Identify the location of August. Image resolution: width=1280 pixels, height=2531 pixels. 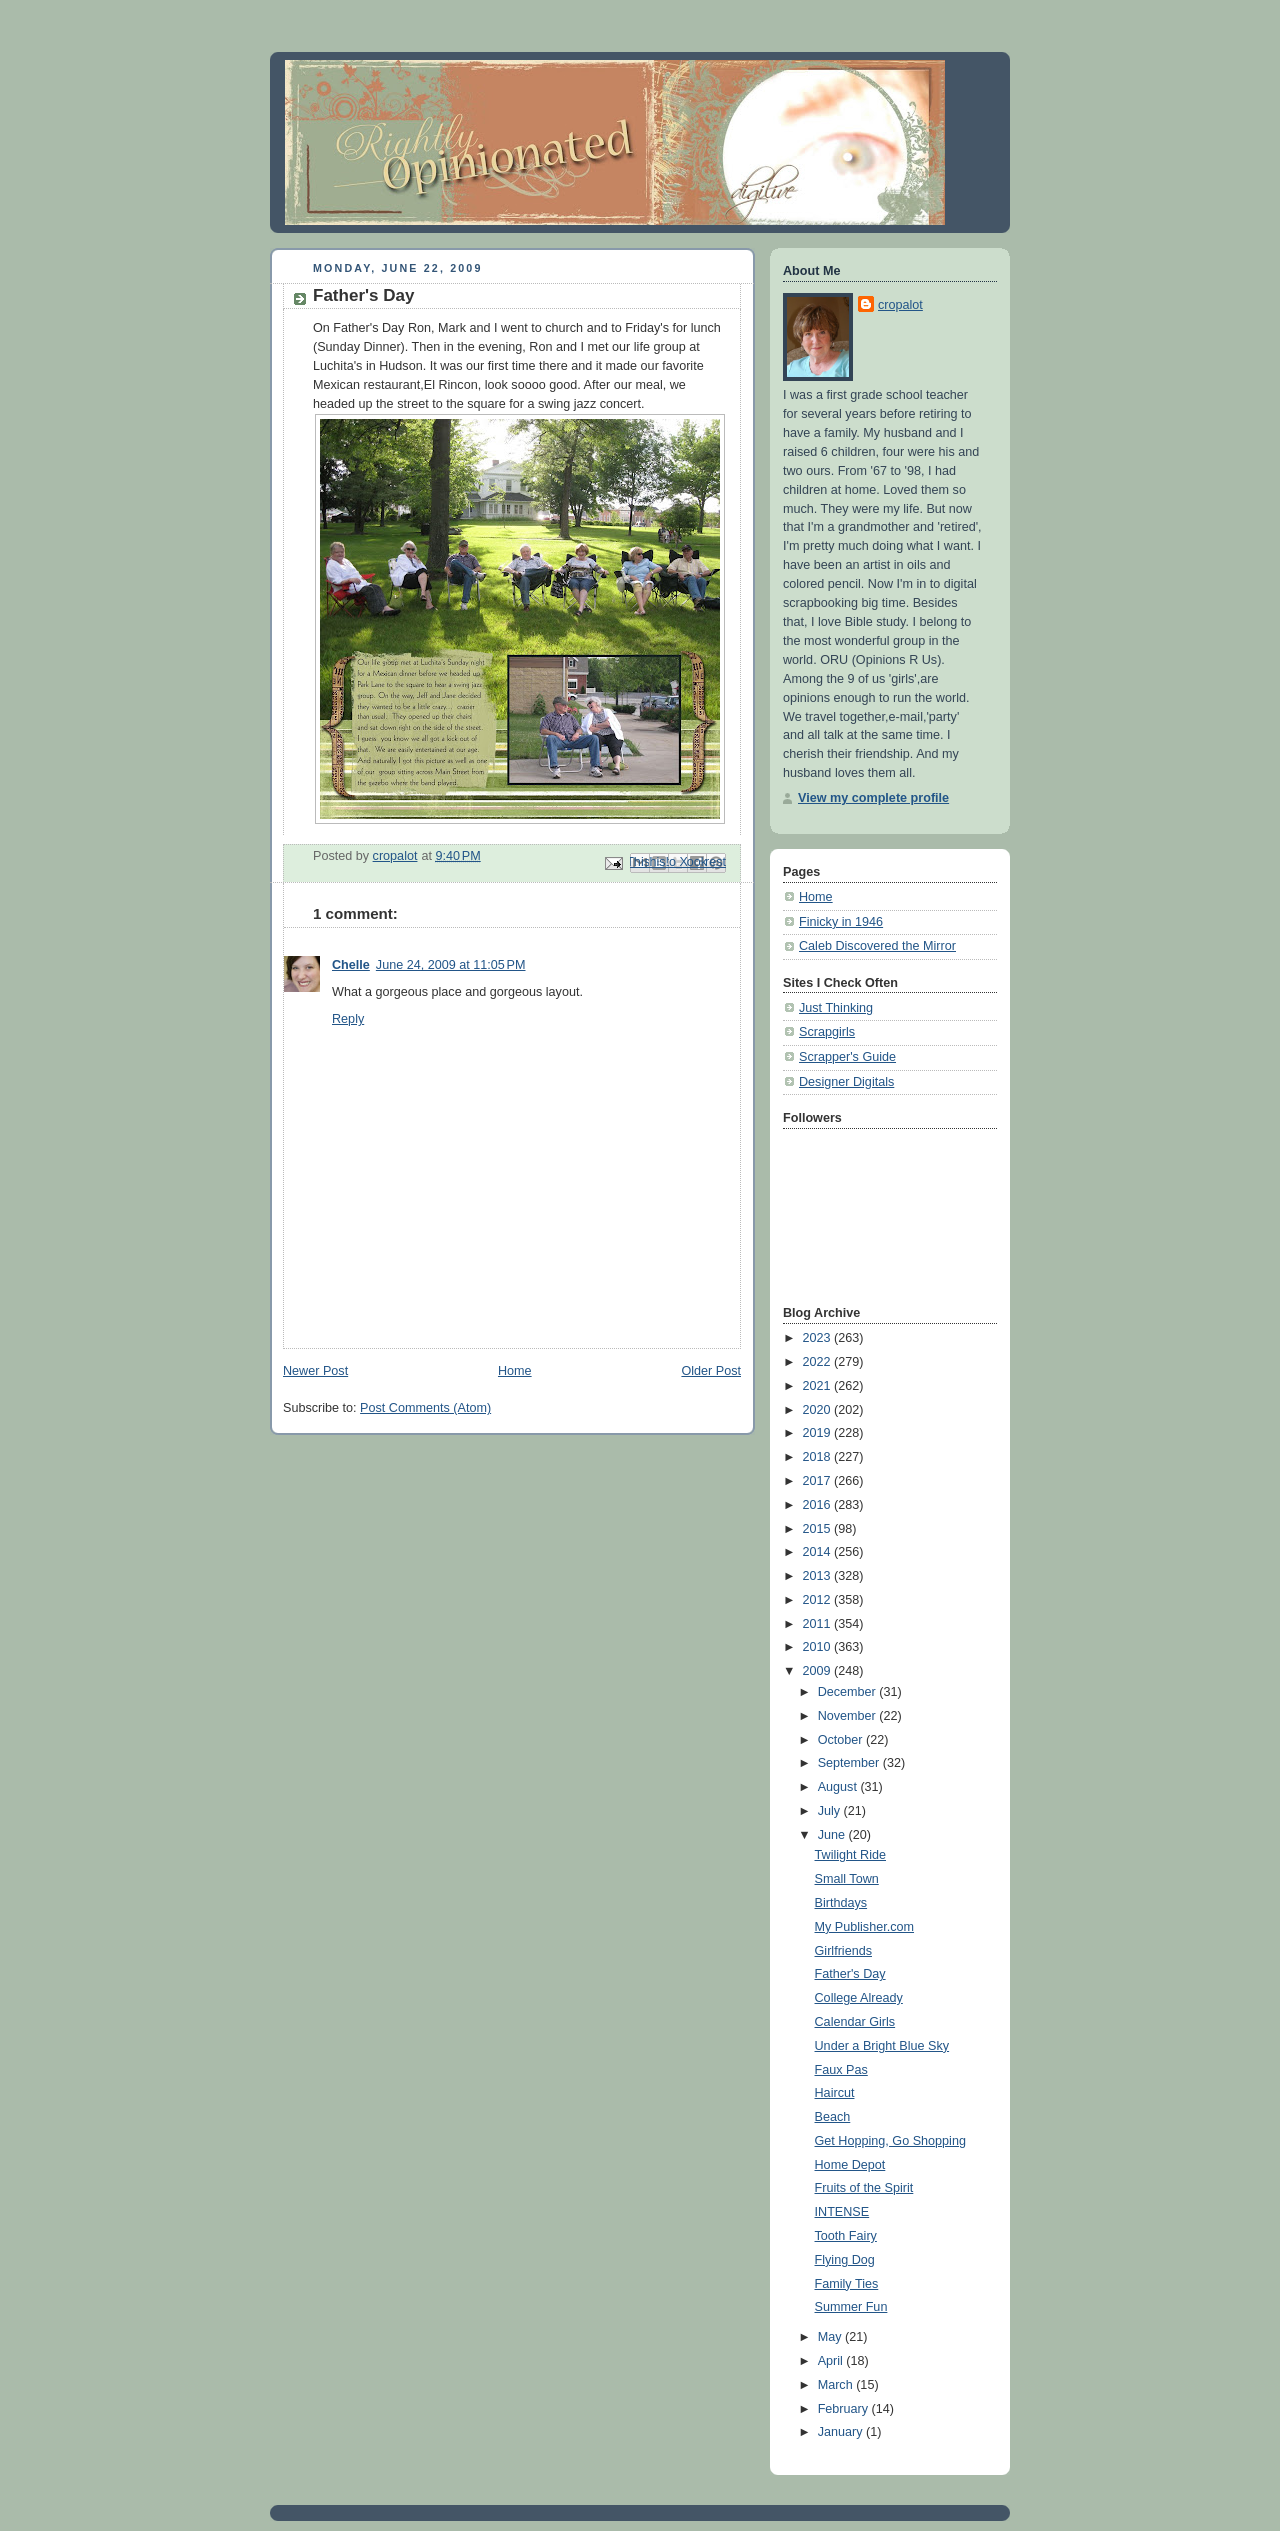
(839, 1787).